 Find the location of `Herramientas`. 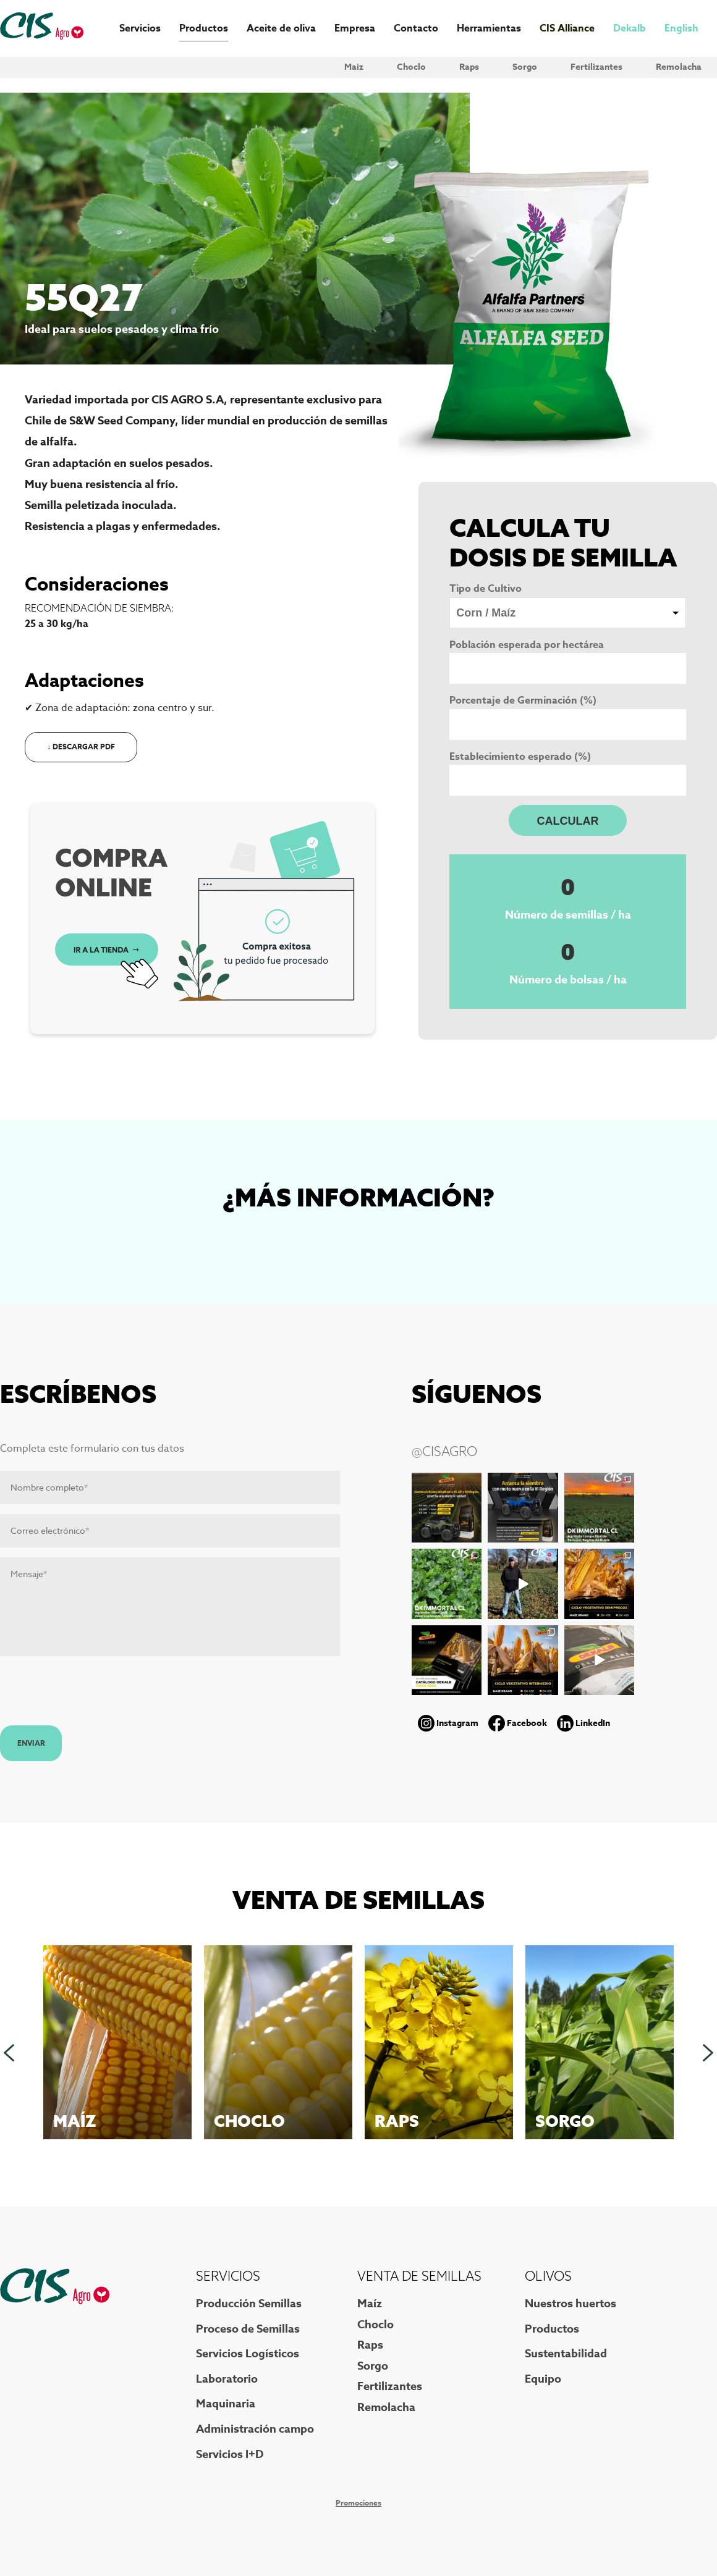

Herramientas is located at coordinates (489, 28).